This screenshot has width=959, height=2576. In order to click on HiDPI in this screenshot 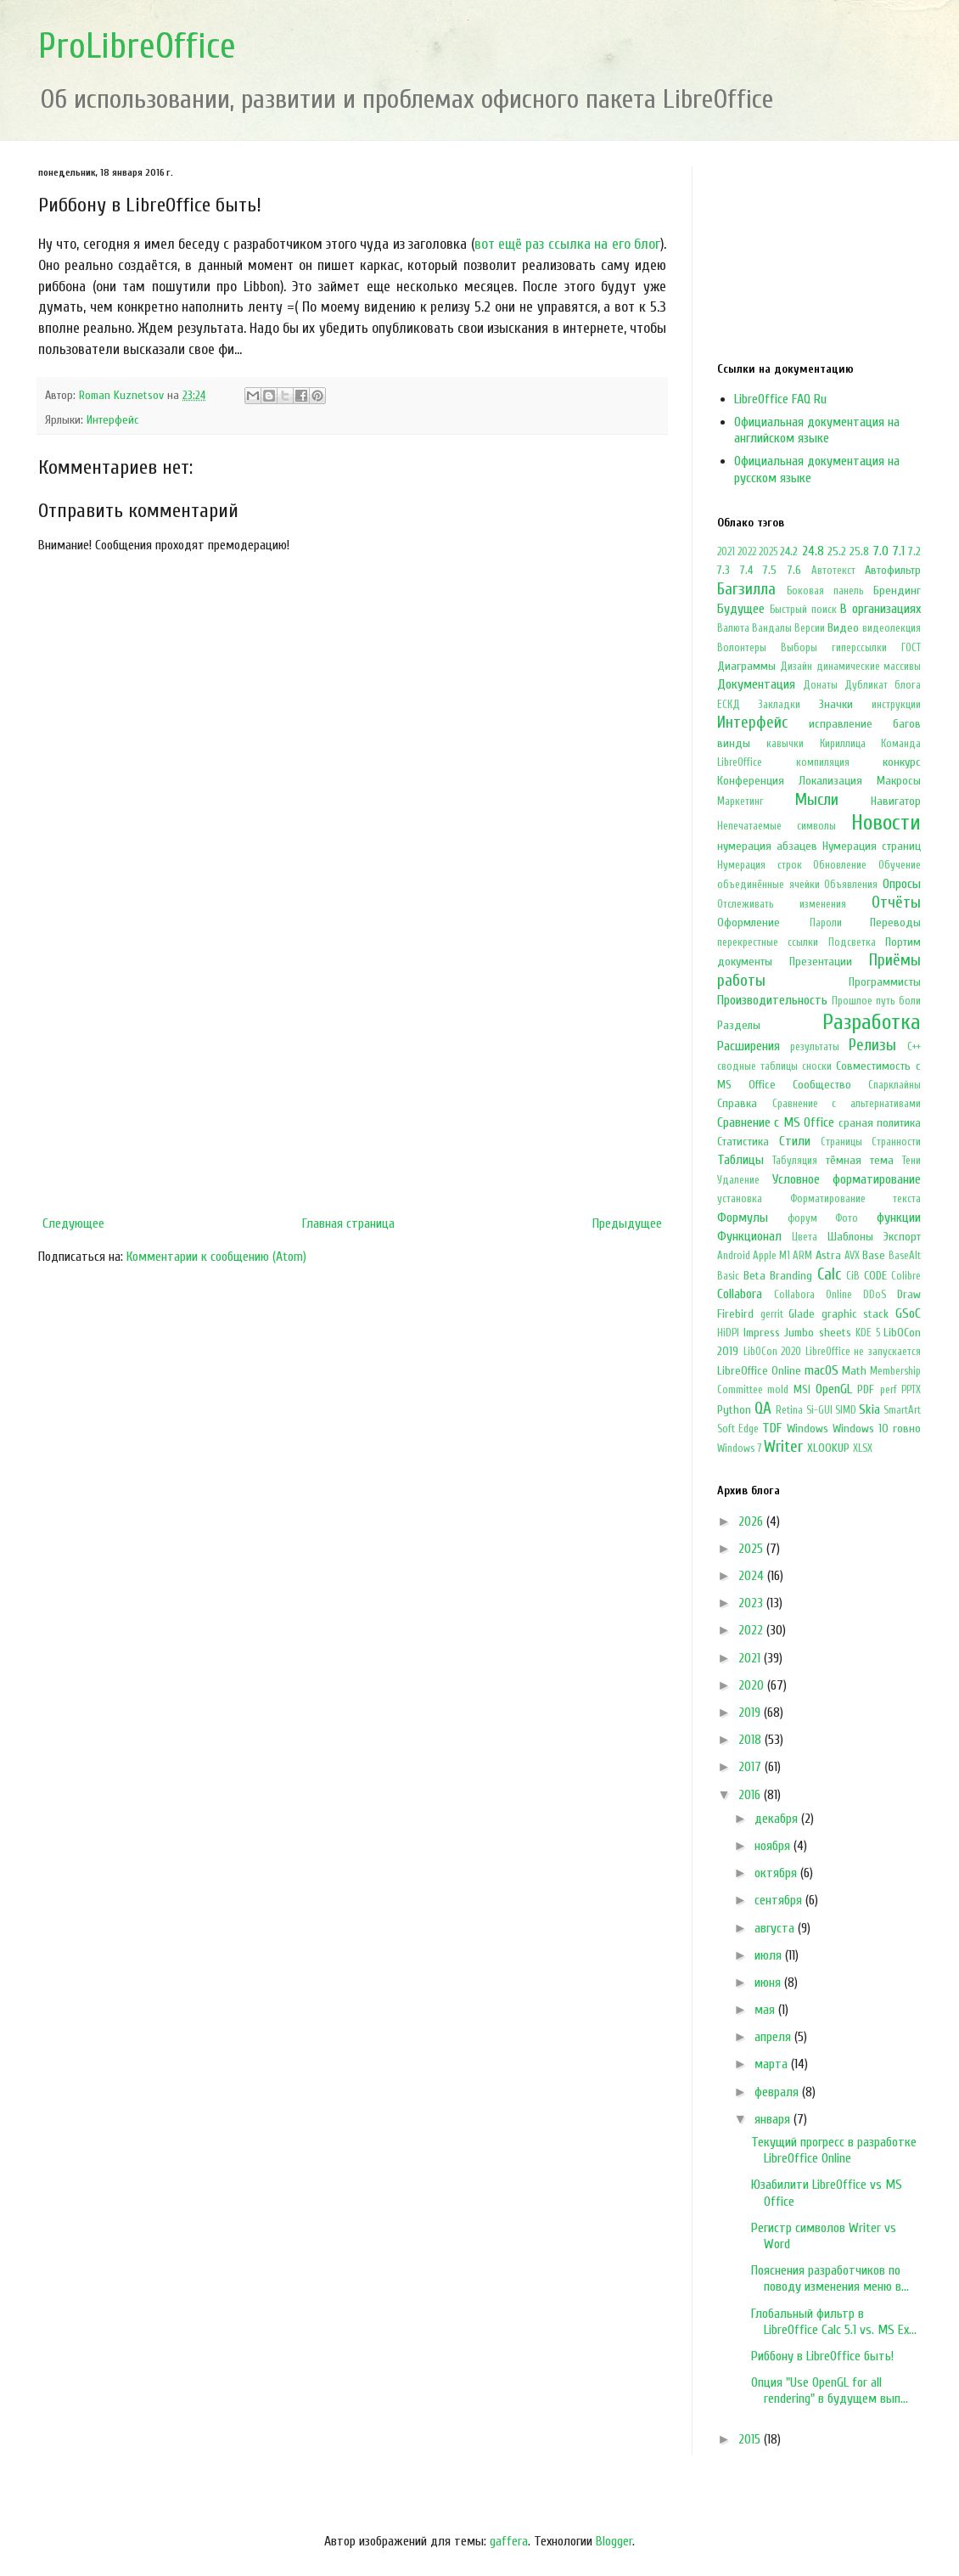, I will do `click(728, 1333)`.